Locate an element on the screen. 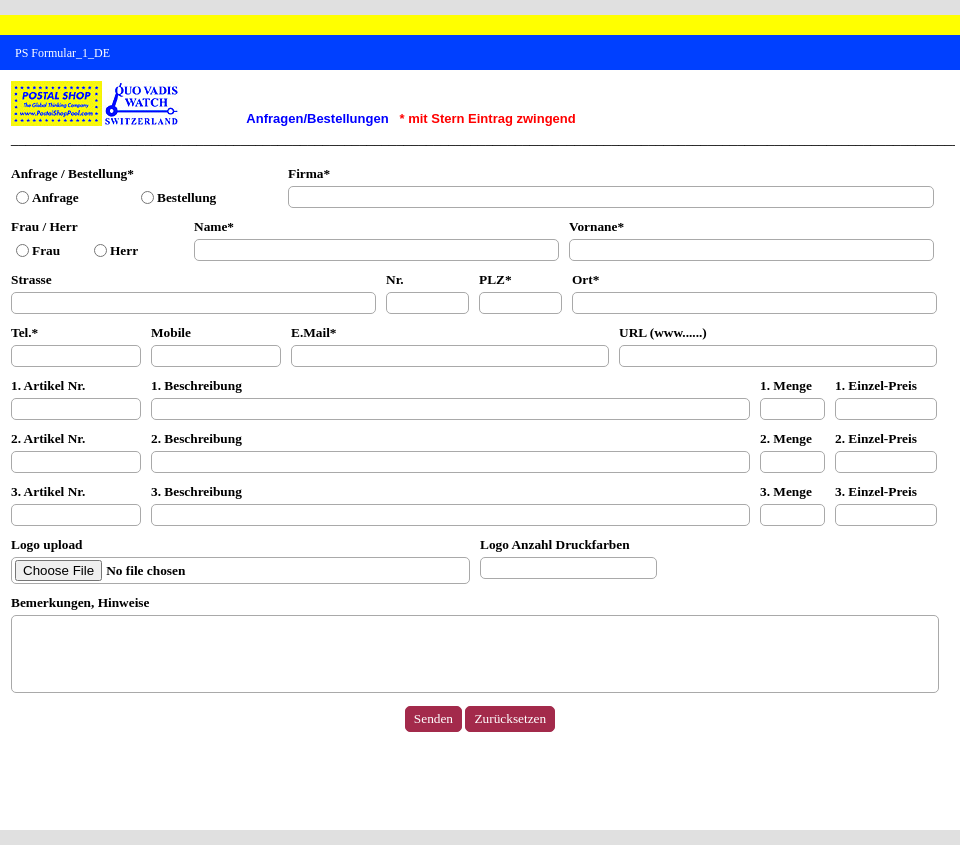 This screenshot has width=960, height=845. Vornane* is located at coordinates (596, 226).